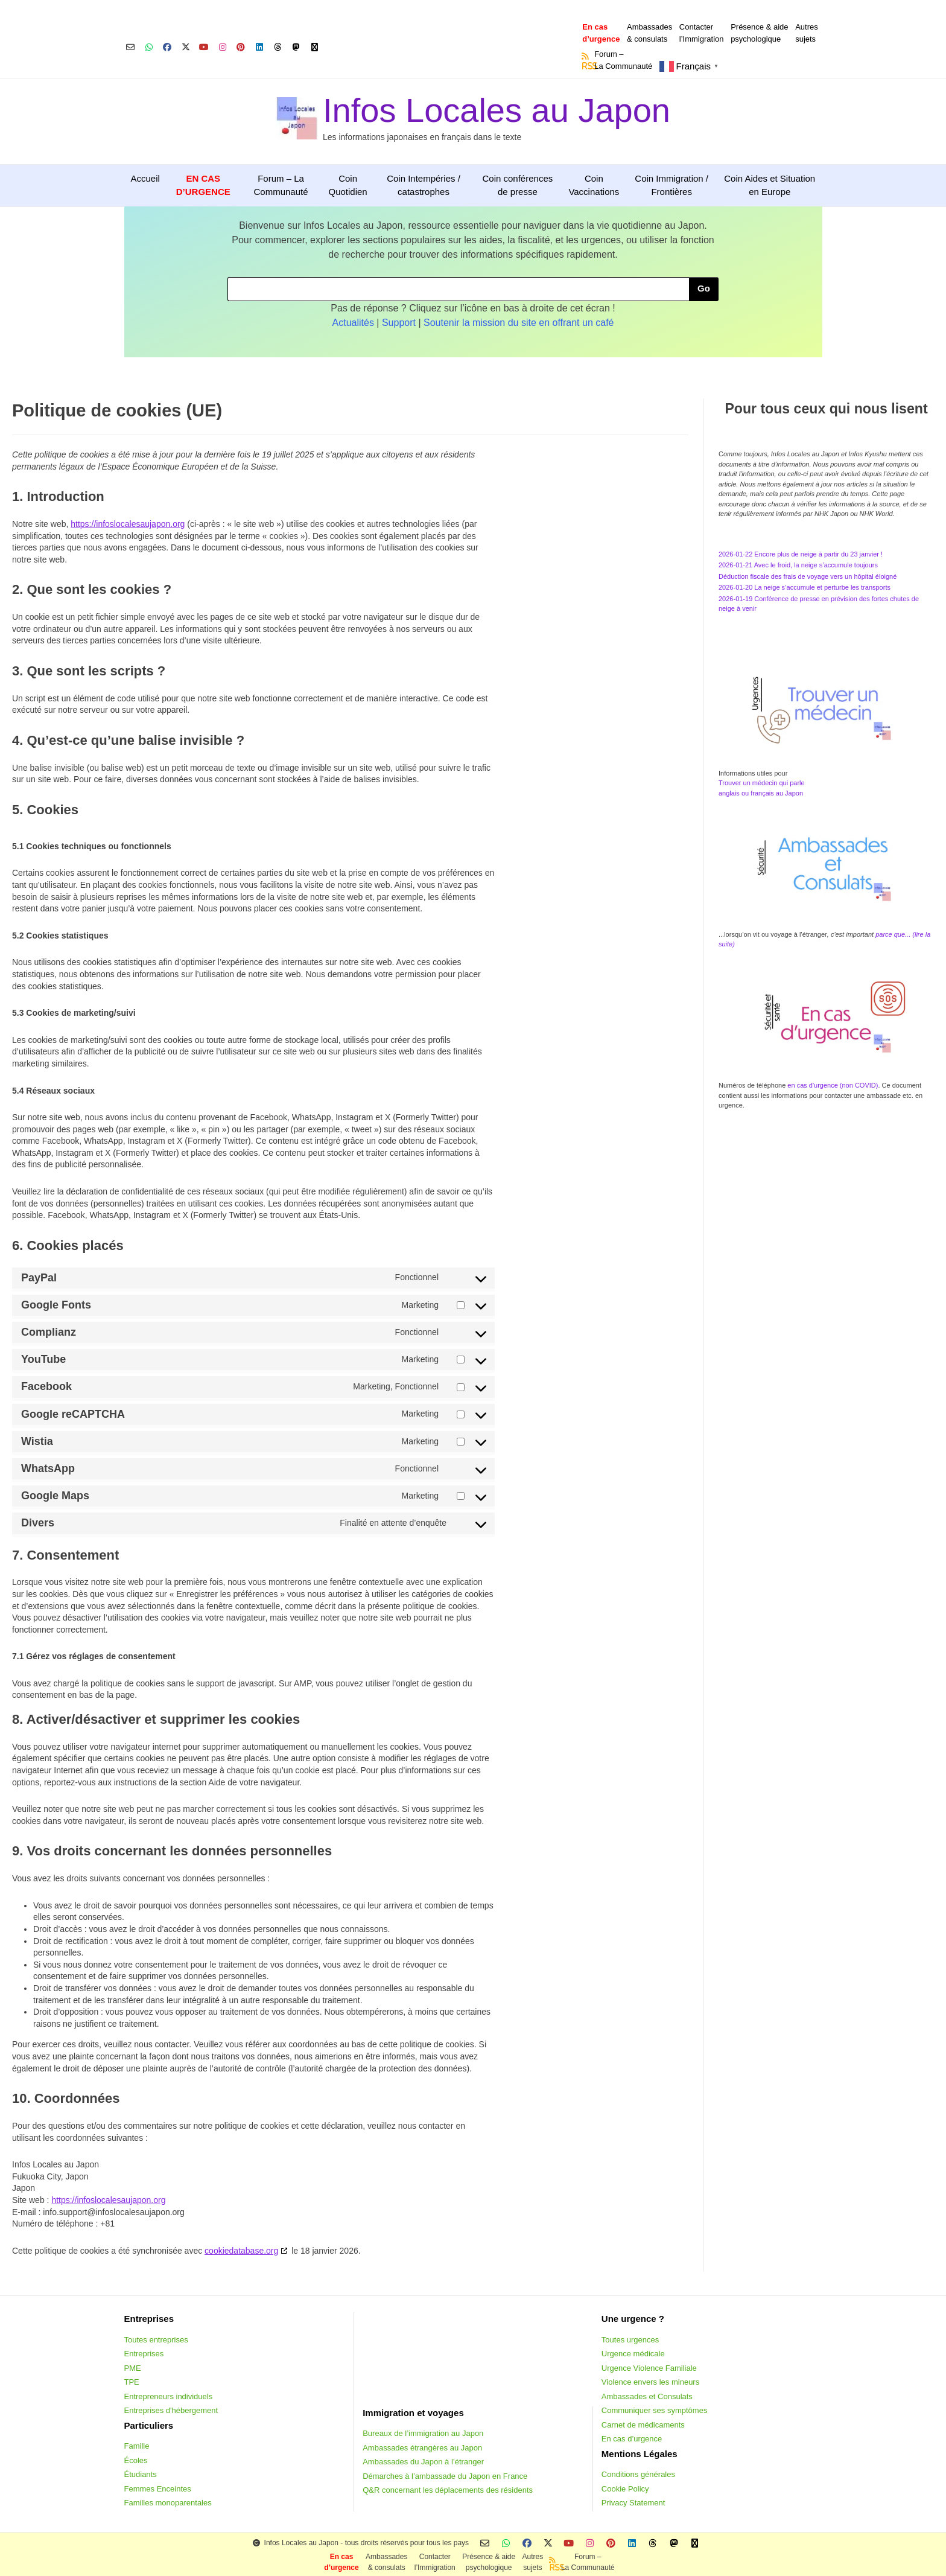 This screenshot has width=946, height=2576. Describe the element at coordinates (671, 185) in the screenshot. I see `Coin Immigration / Frontières` at that location.